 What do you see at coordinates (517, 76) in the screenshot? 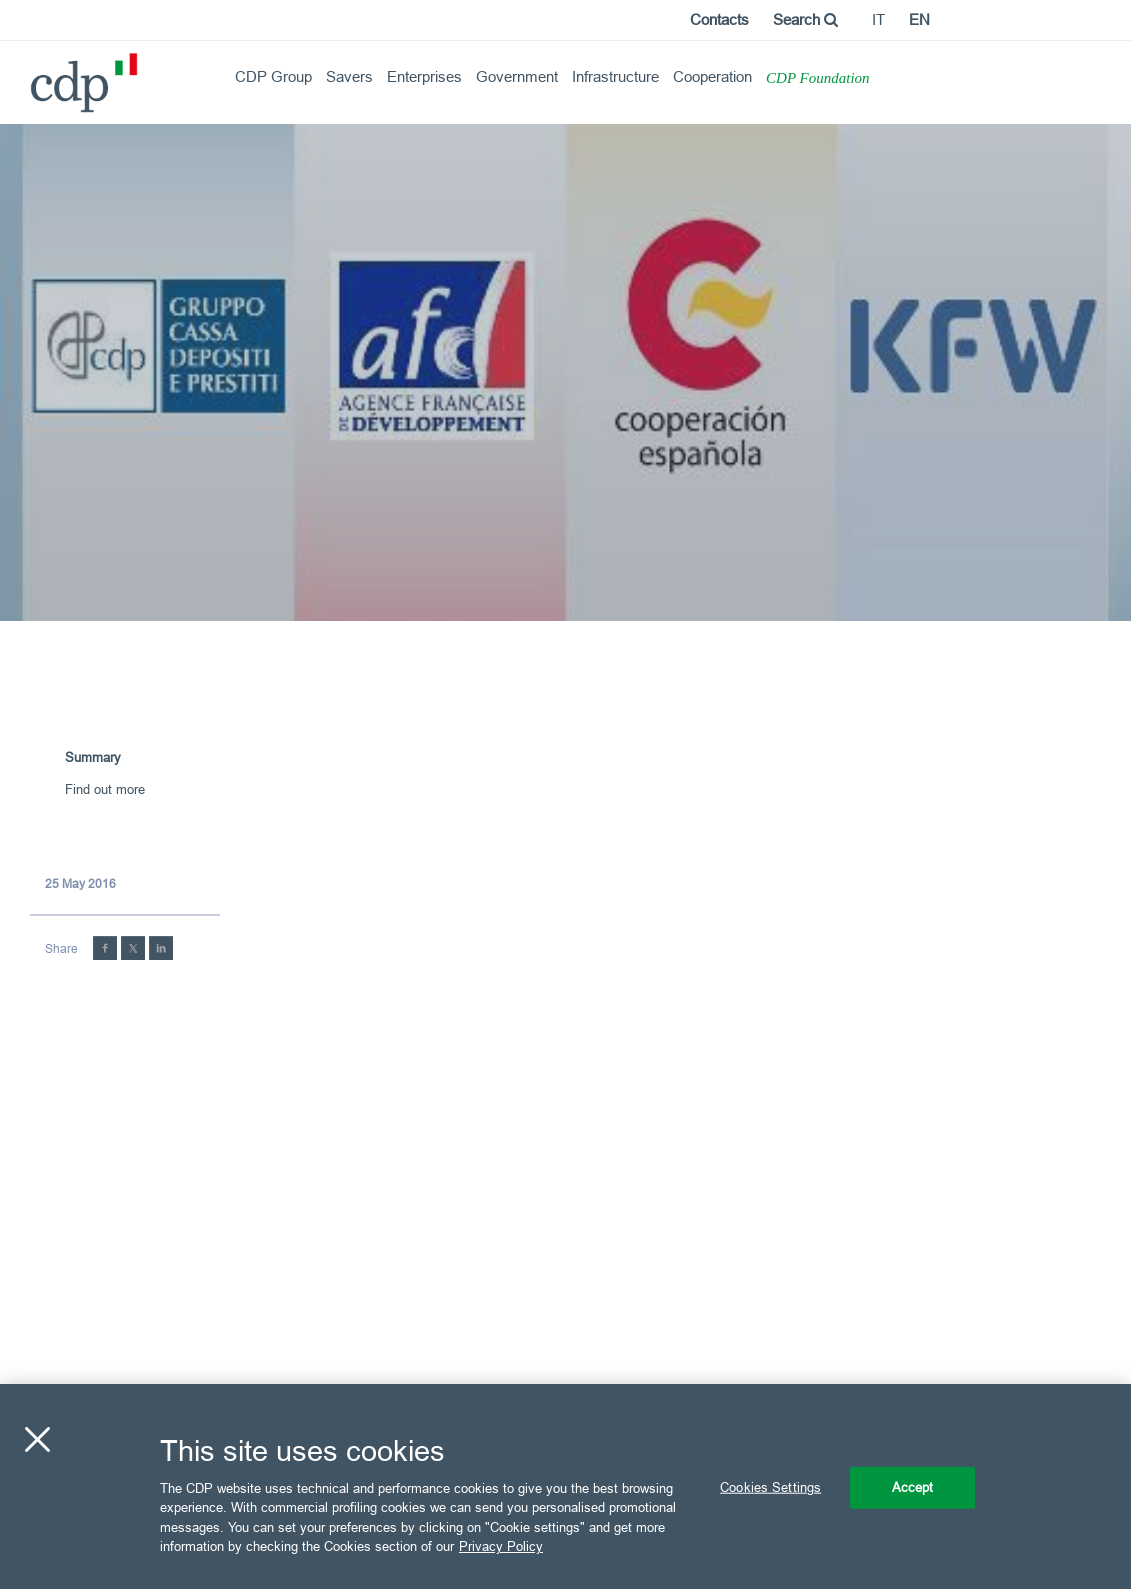
I see `Government` at bounding box center [517, 76].